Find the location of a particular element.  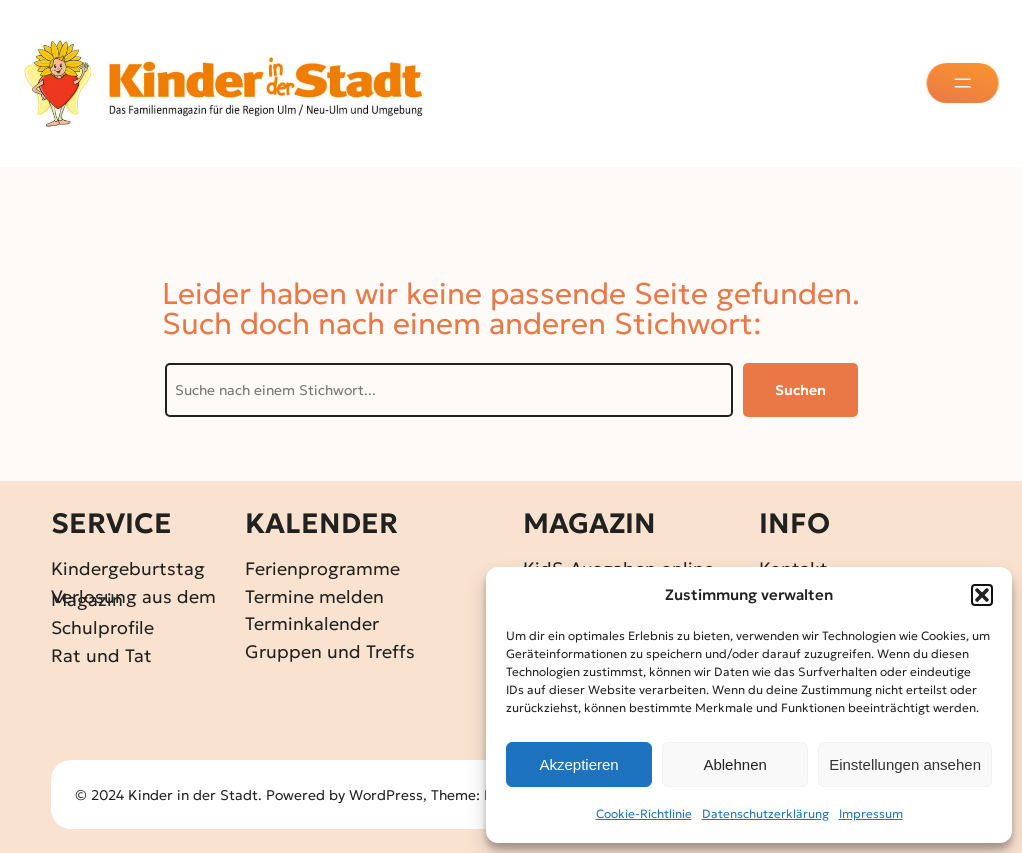

WordPress, is located at coordinates (390, 795).